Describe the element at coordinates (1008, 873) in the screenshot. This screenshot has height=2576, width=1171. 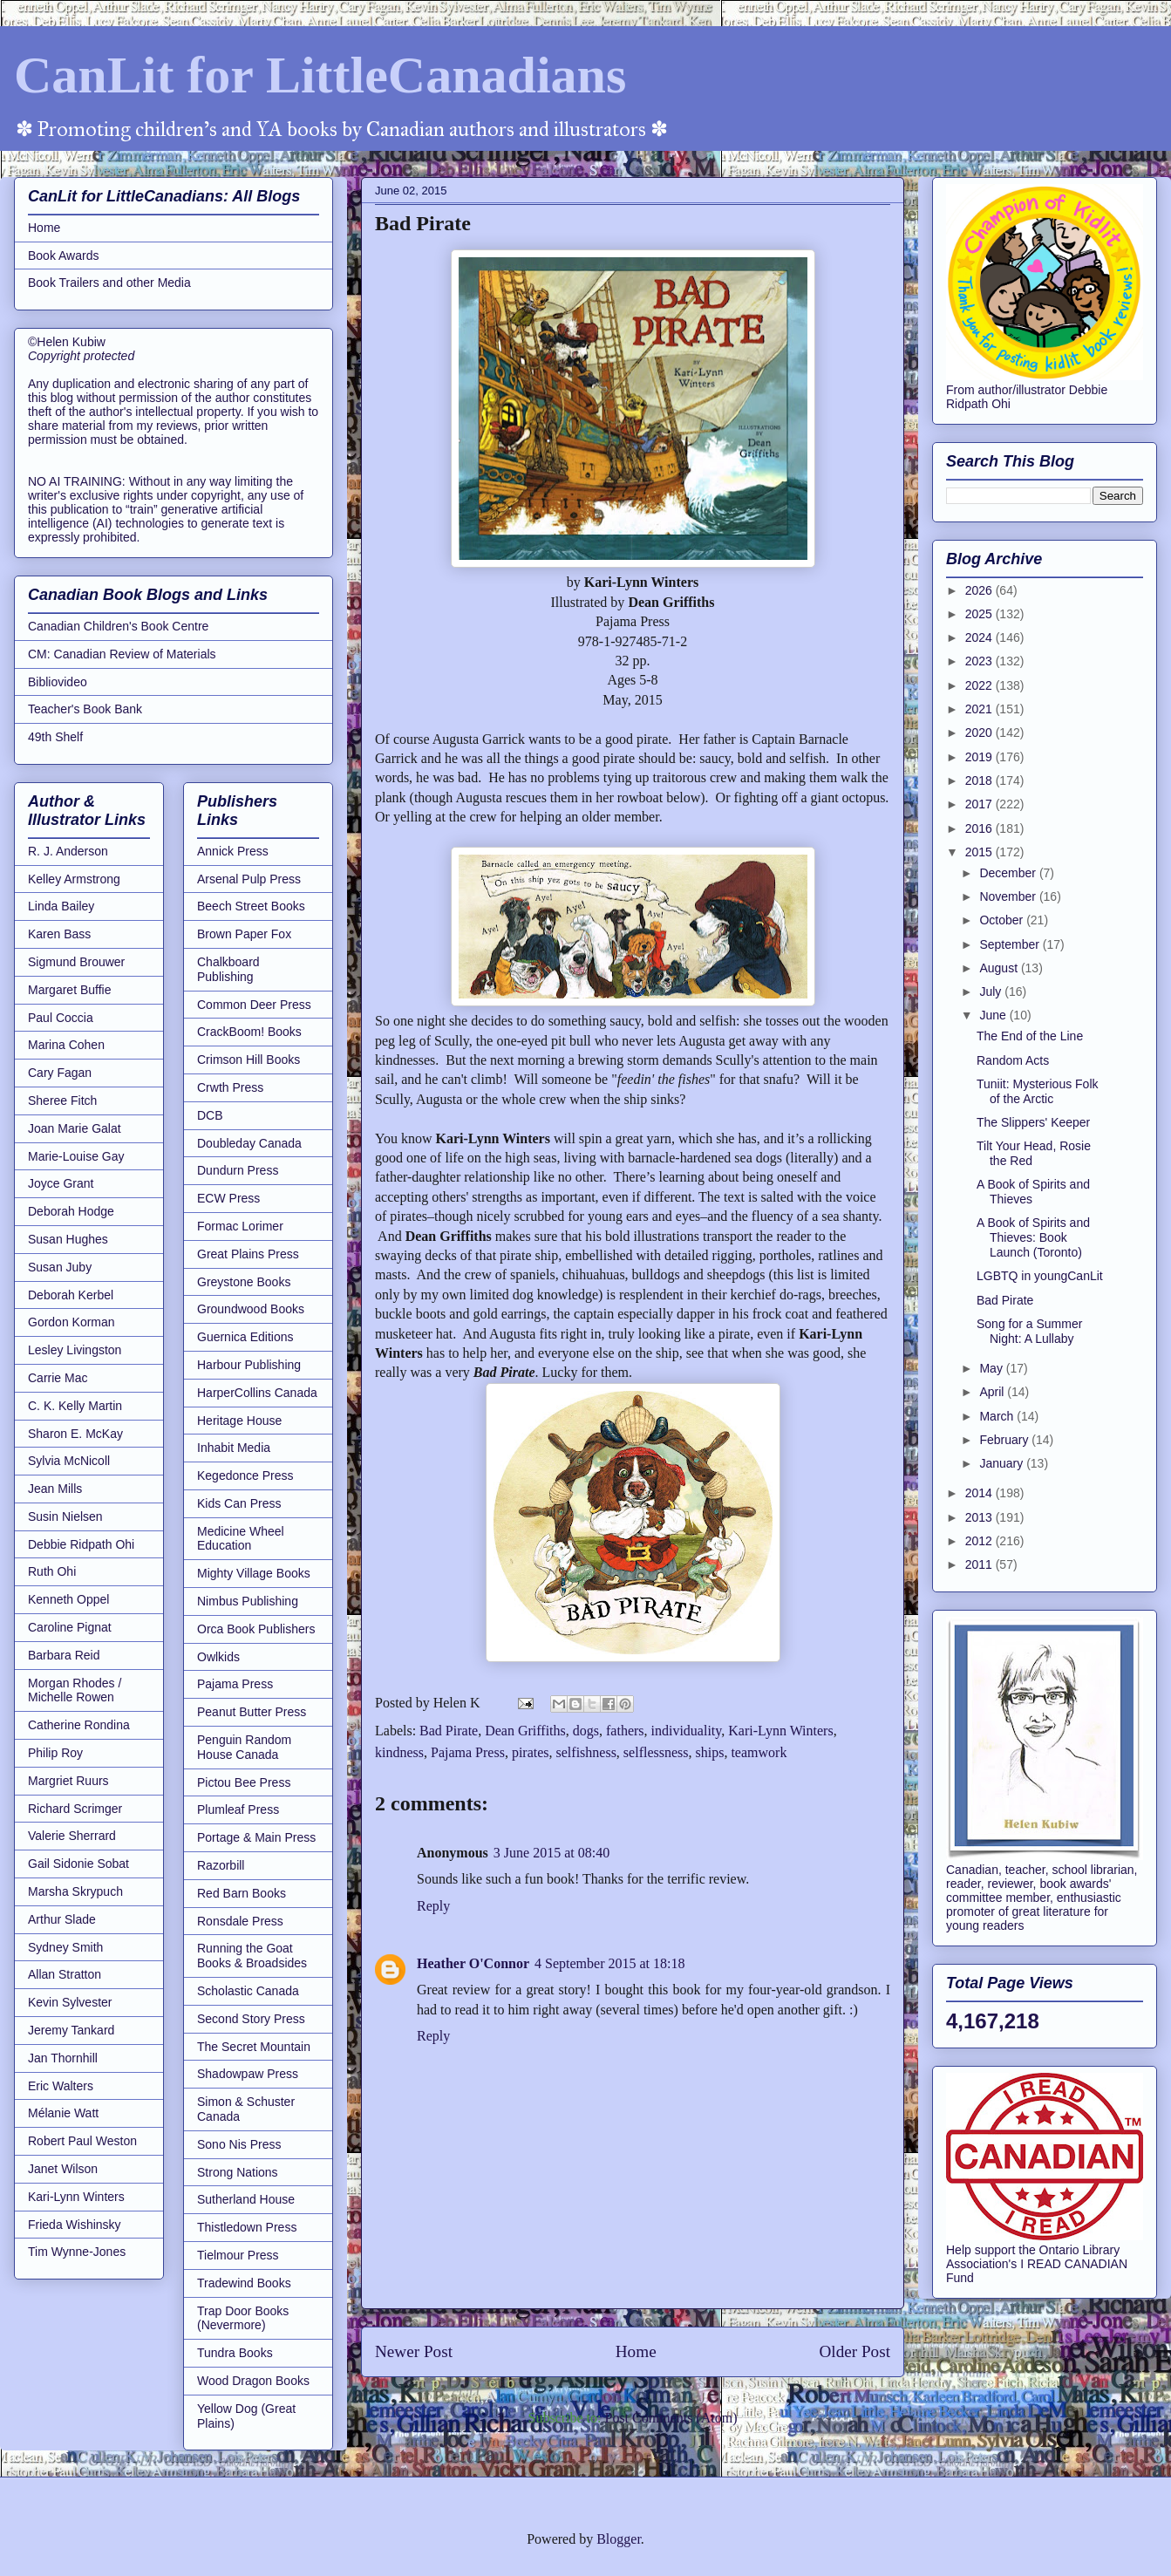
I see `December` at that location.